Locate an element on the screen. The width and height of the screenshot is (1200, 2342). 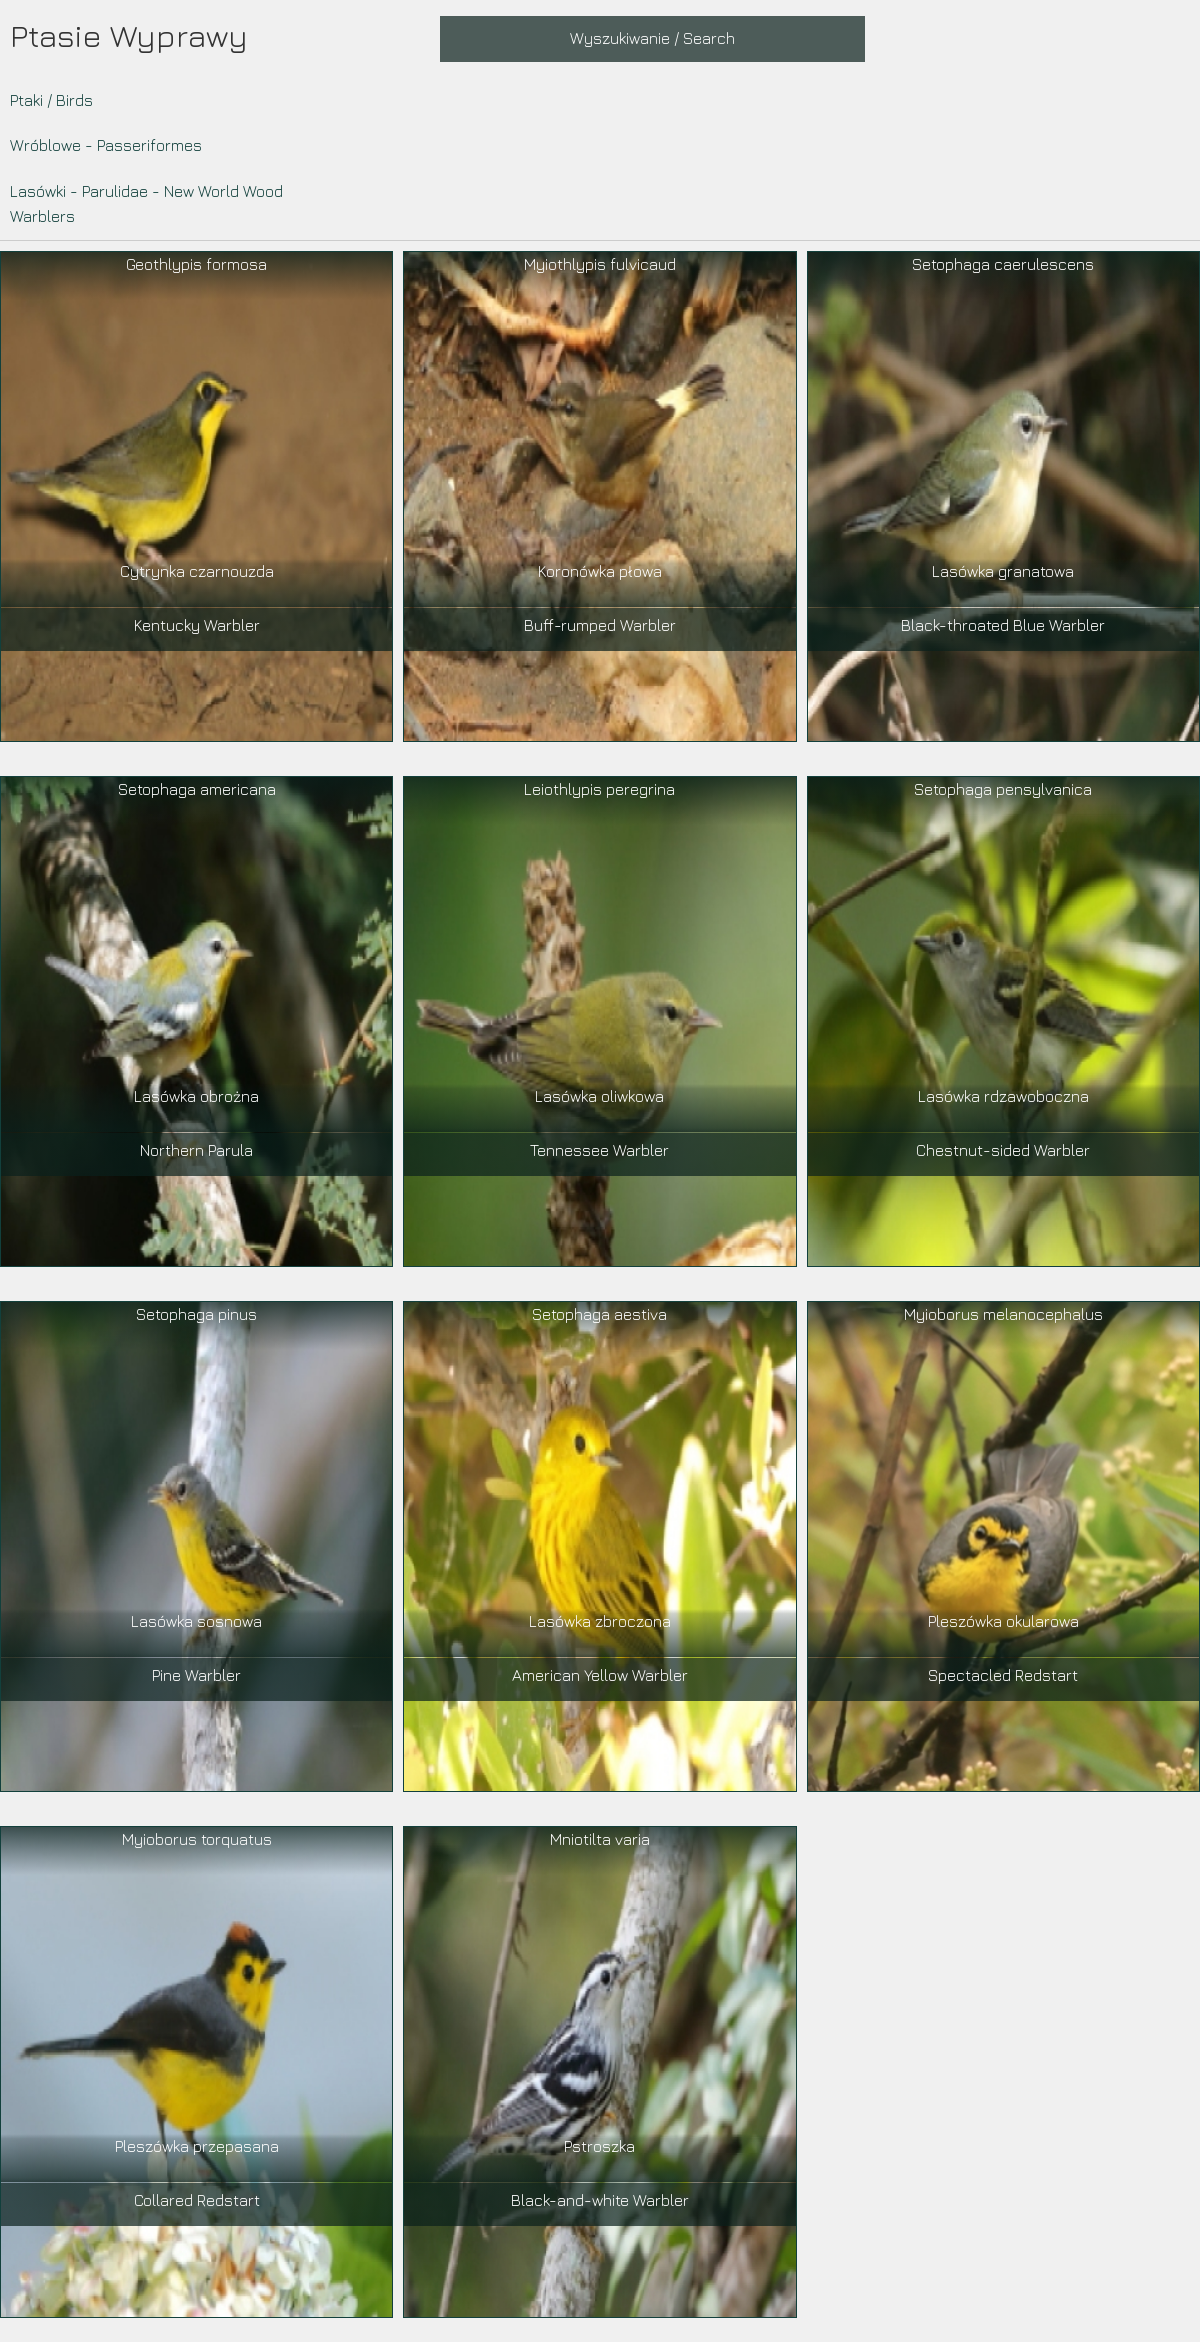
American Yellow Warbler is located at coordinates (600, 1675).